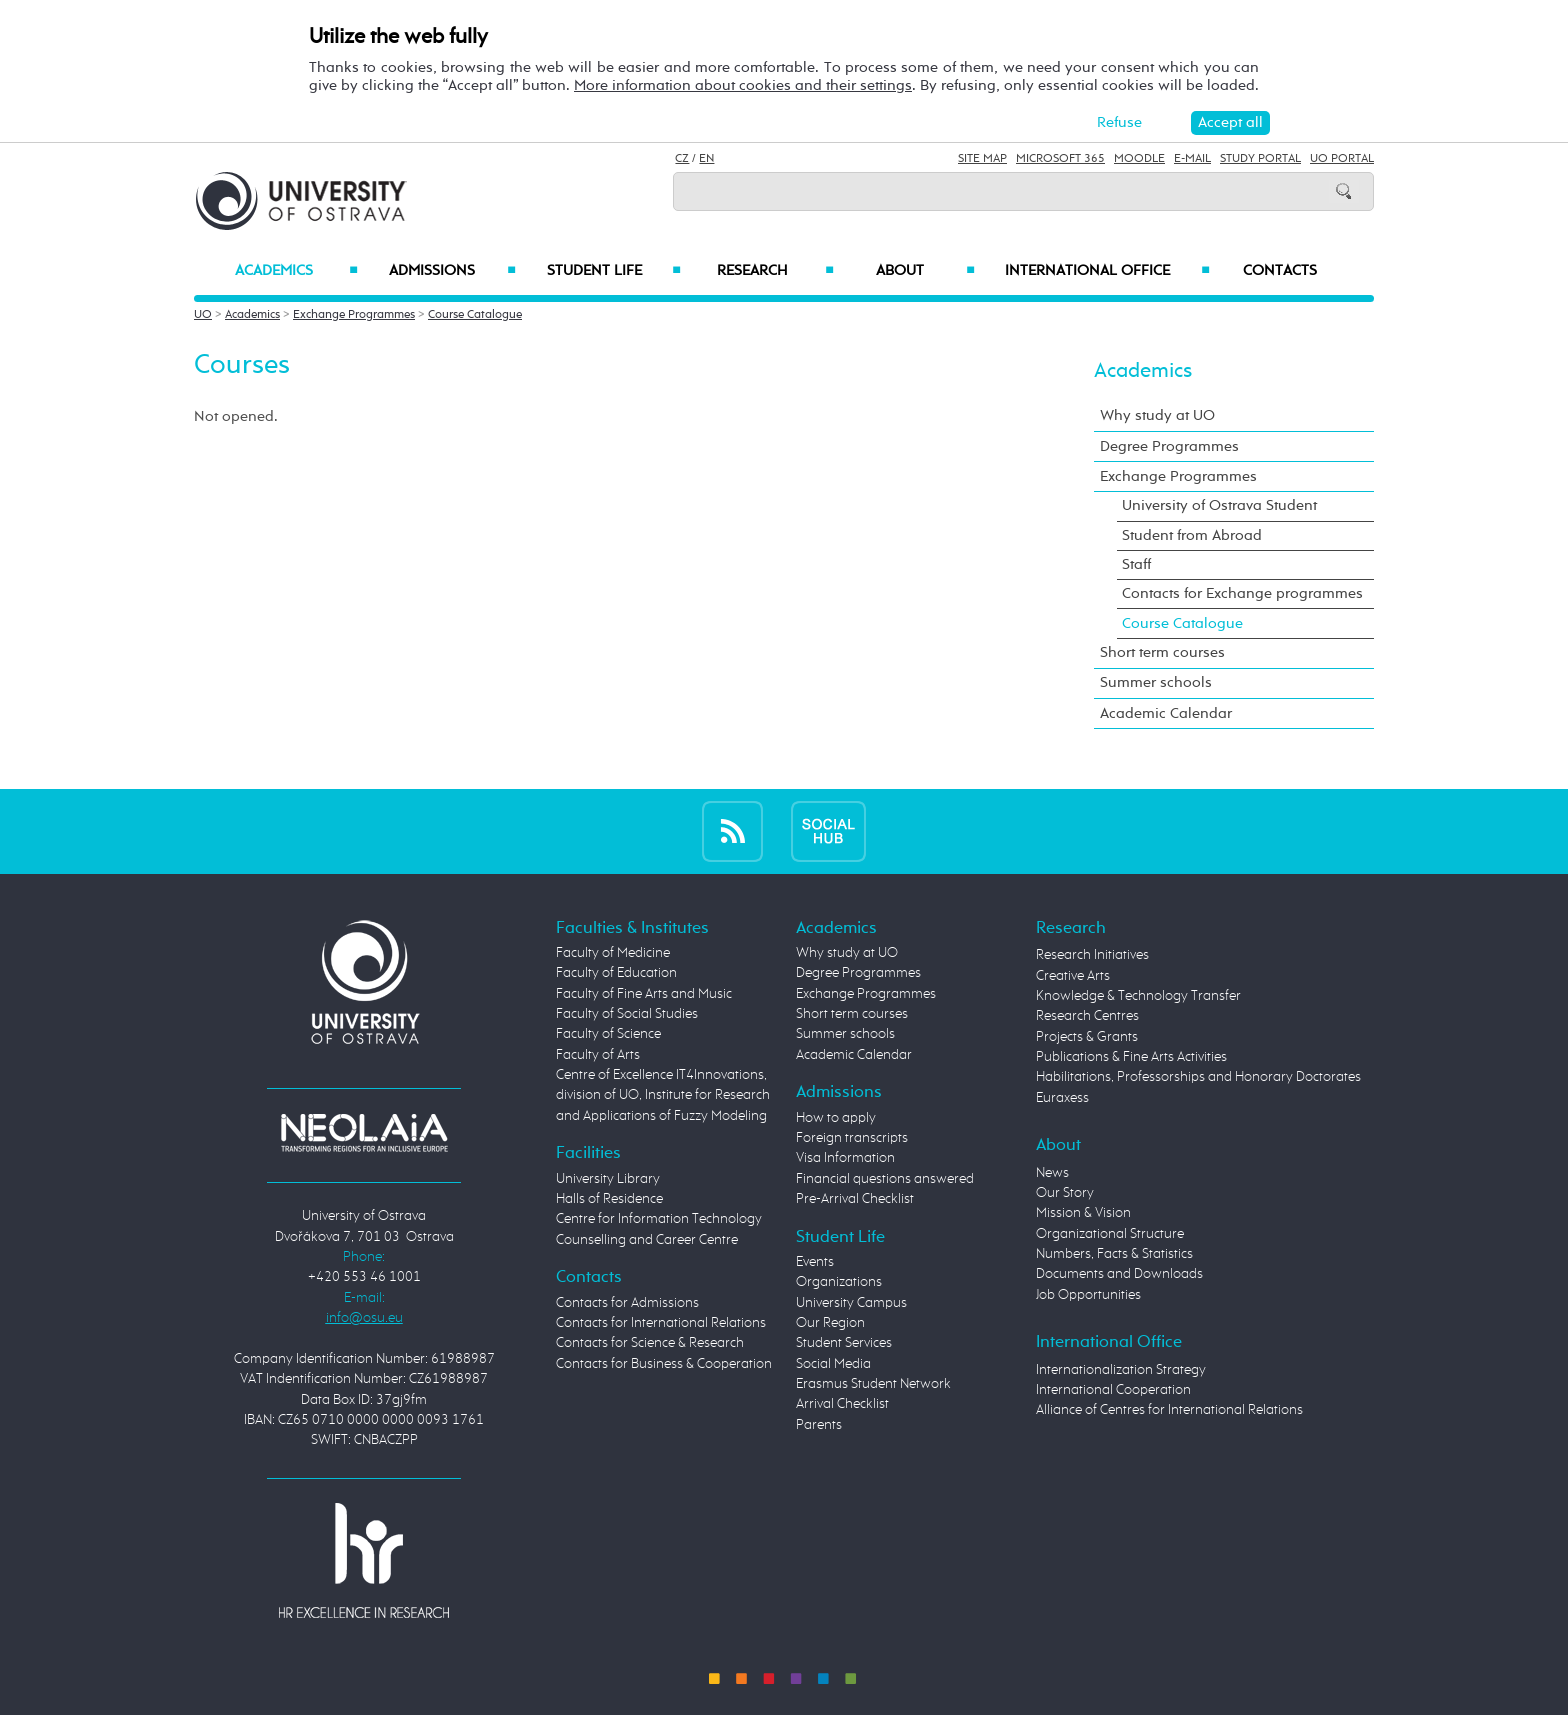 Image resolution: width=1568 pixels, height=1715 pixels. What do you see at coordinates (775, 271) in the screenshot?
I see `Research` at bounding box center [775, 271].